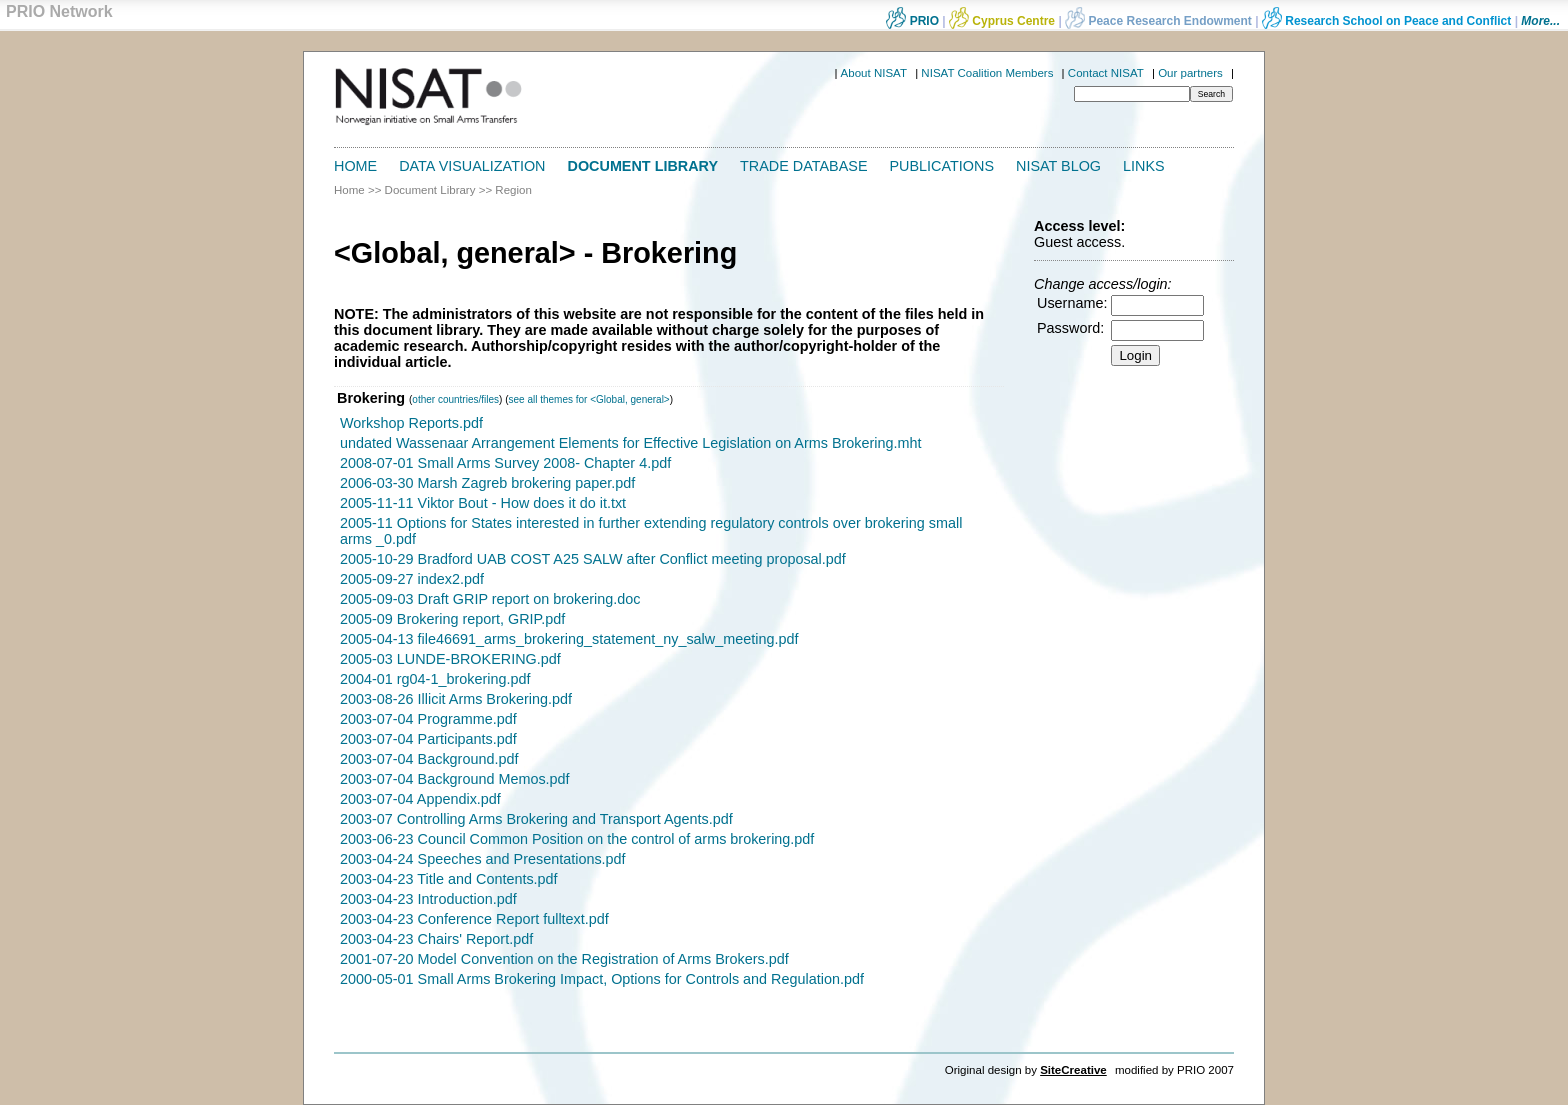  I want to click on NISAT Coalition Members, so click(987, 73).